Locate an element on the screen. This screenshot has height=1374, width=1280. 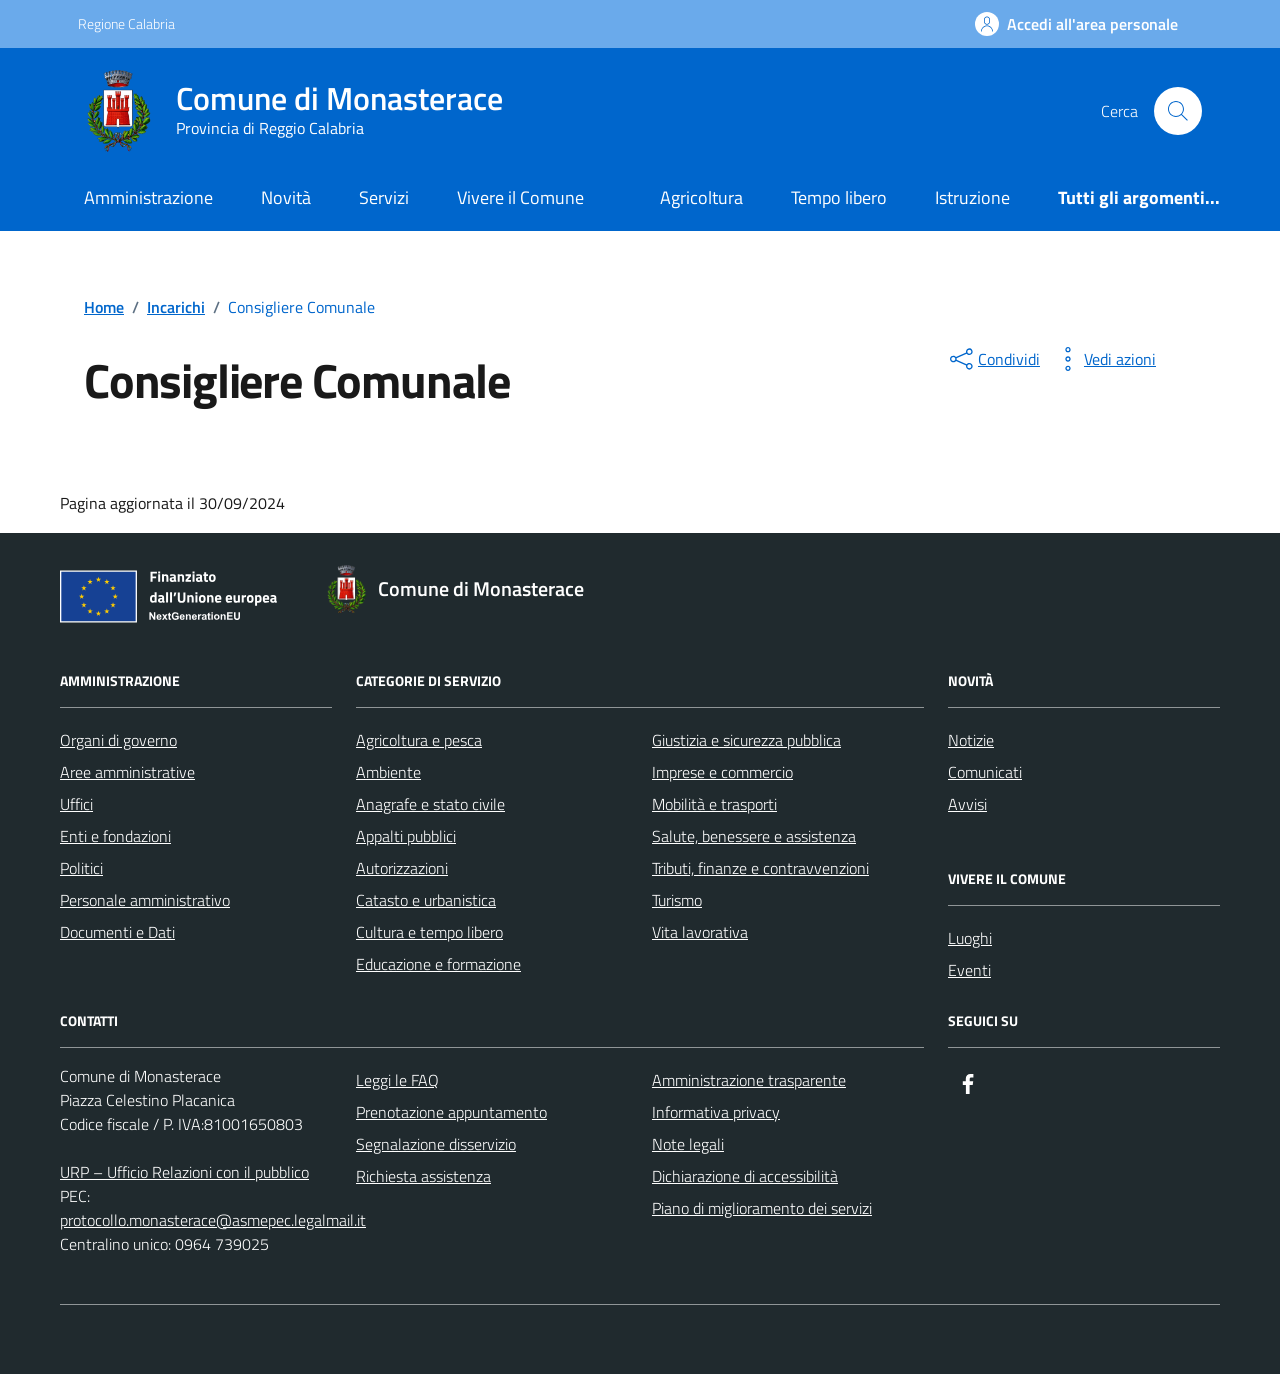
Richiesta assistenza is located at coordinates (423, 1176).